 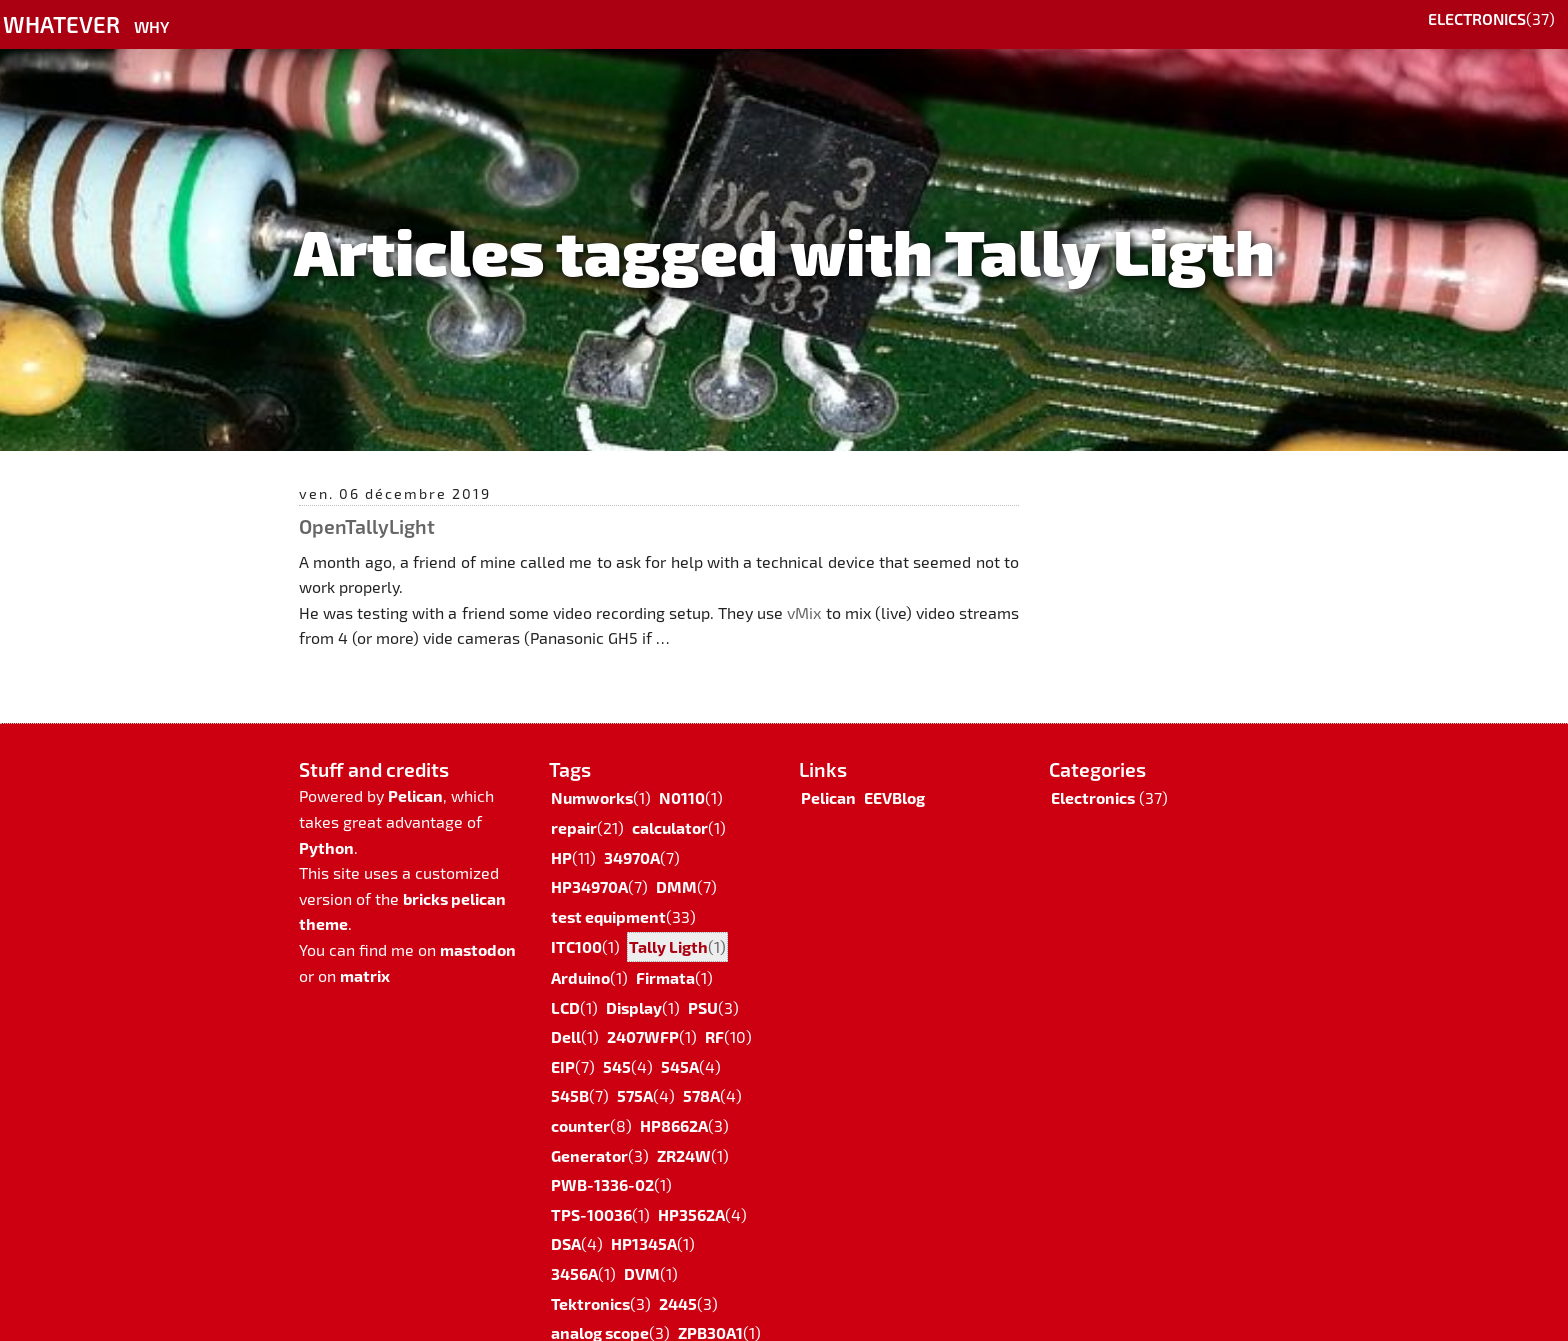 What do you see at coordinates (566, 1012) in the screenshot?
I see `Dell` at bounding box center [566, 1012].